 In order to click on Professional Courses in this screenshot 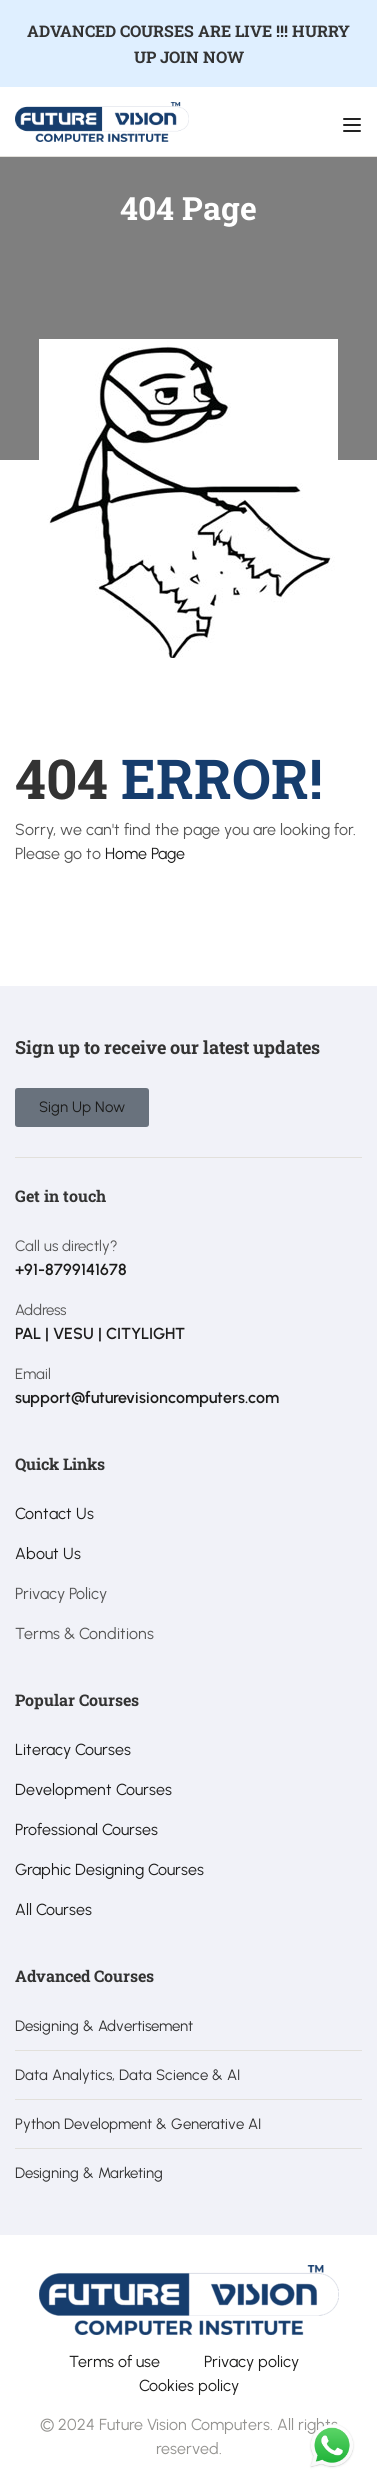, I will do `click(86, 1829)`.